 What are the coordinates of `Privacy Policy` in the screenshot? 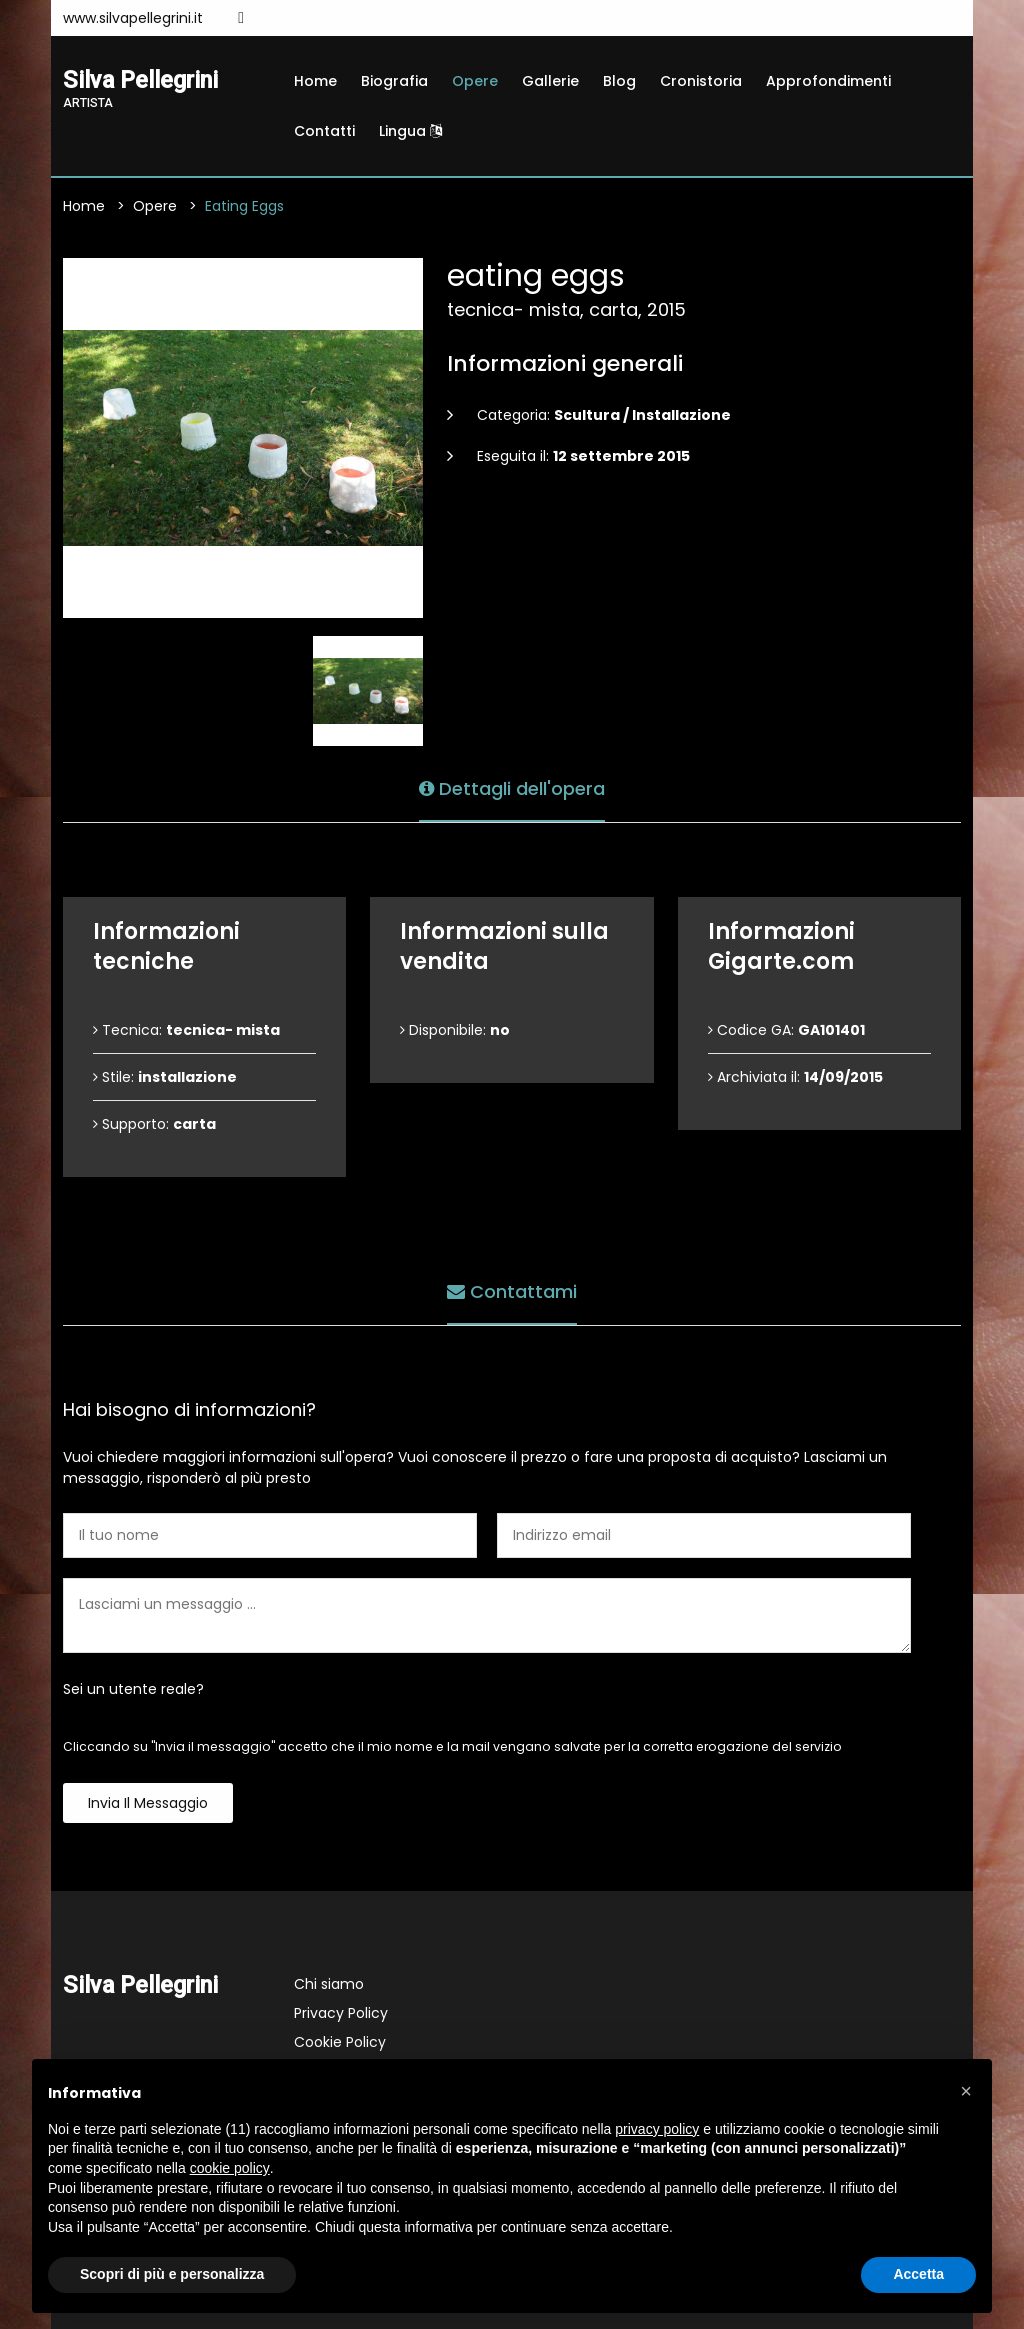 It's located at (341, 2013).